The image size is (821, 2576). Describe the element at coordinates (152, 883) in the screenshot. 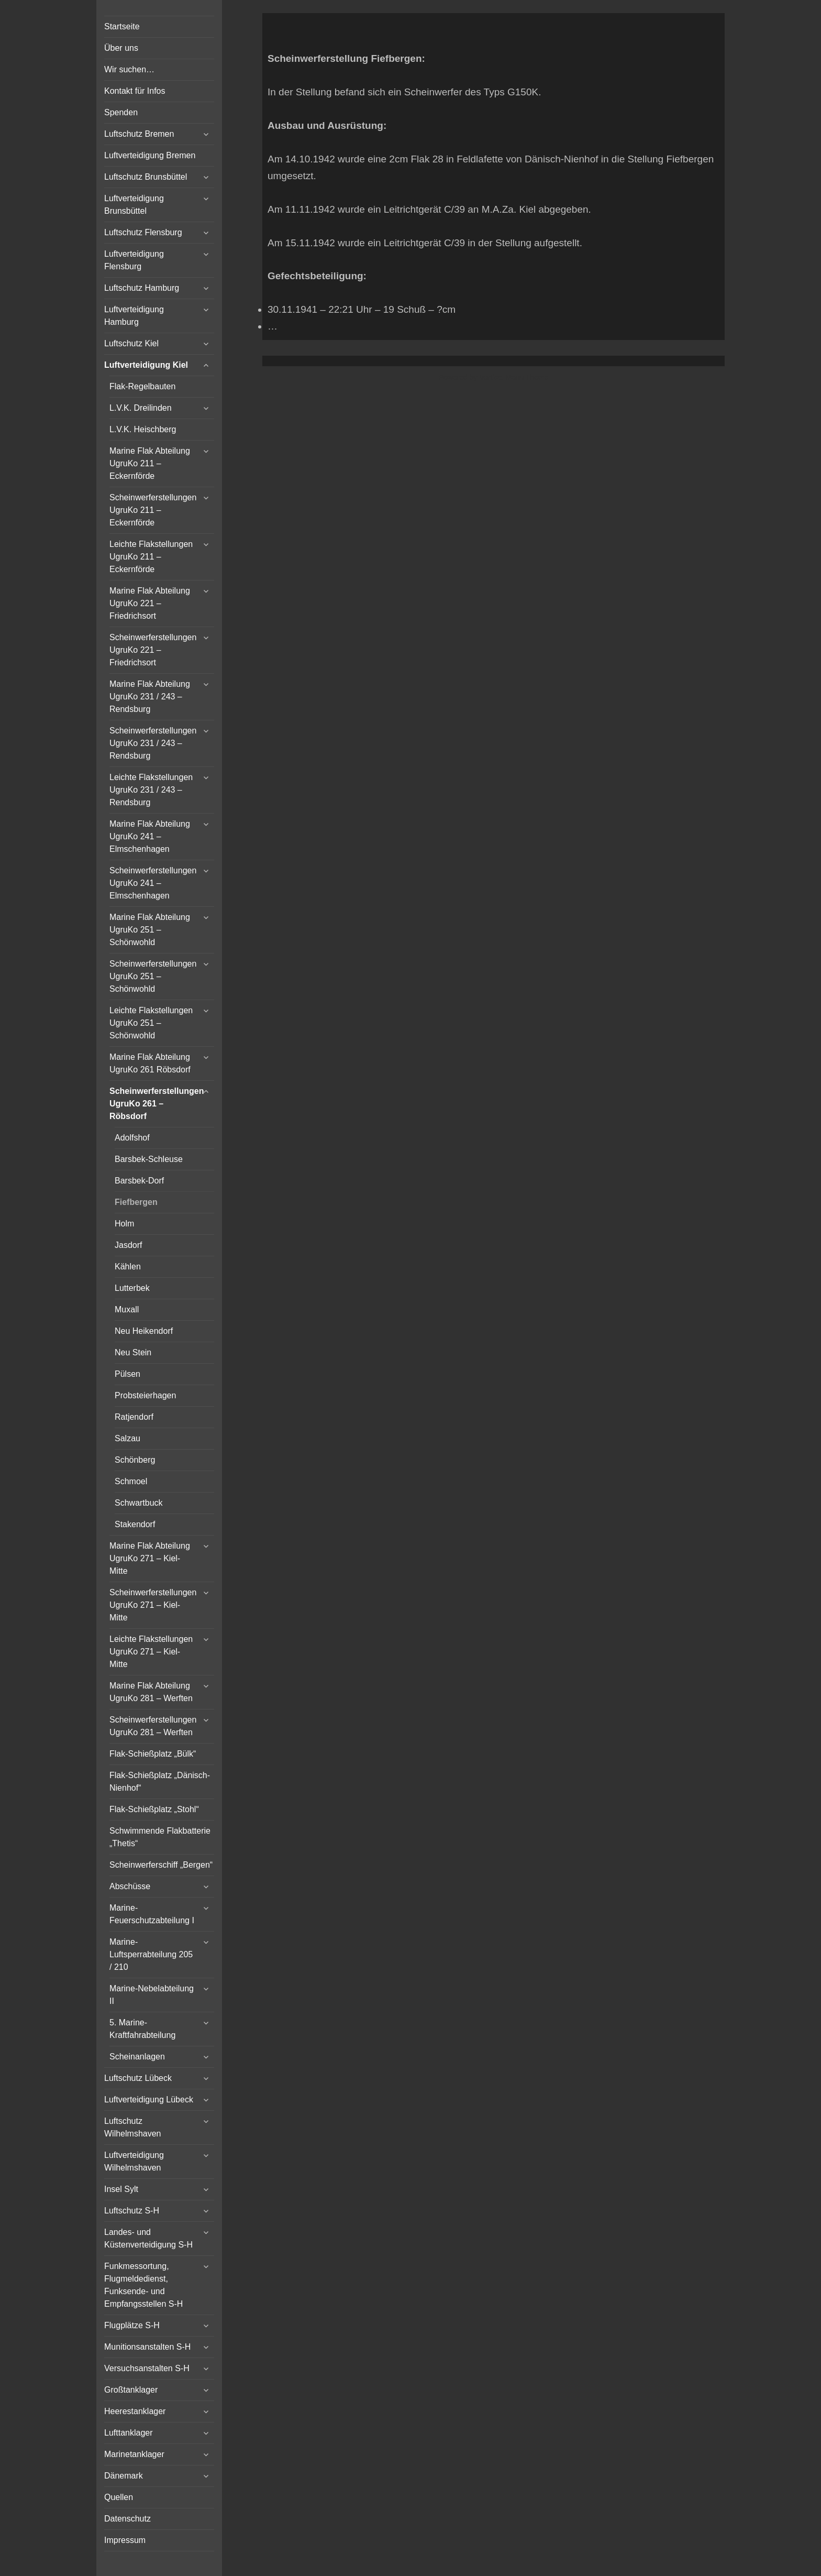

I see `Scheinwerferstellungen UgruKo 241 – Elmschenhagen` at that location.